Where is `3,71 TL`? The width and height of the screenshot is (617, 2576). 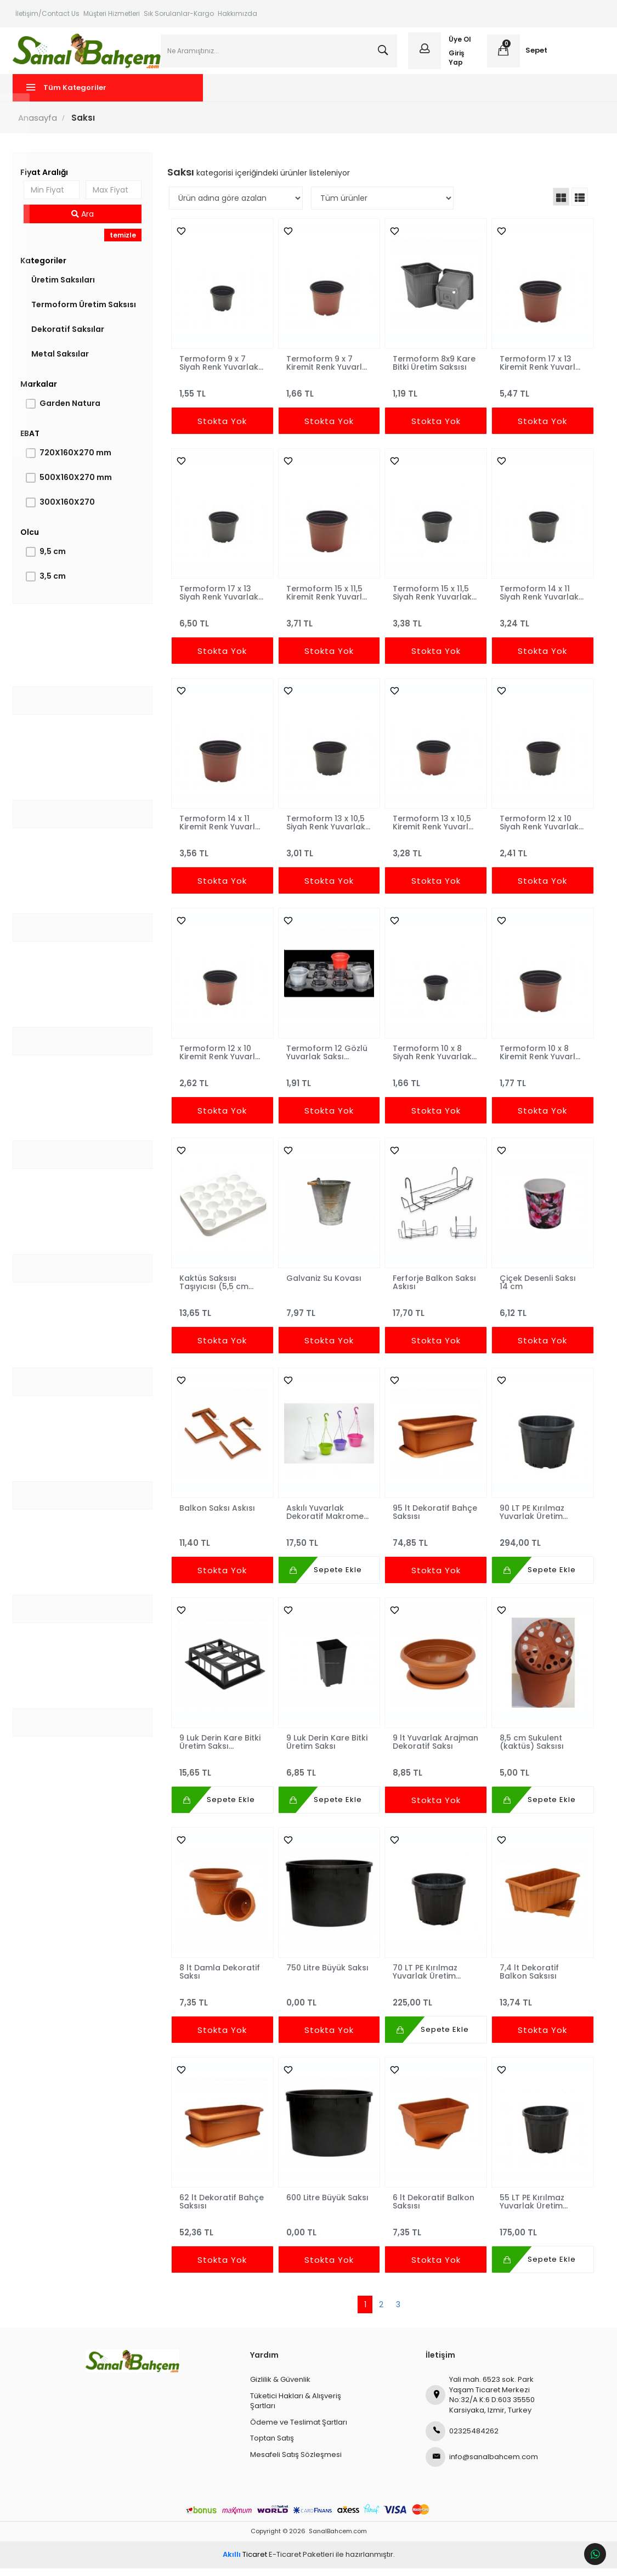
3,71 TL is located at coordinates (328, 626).